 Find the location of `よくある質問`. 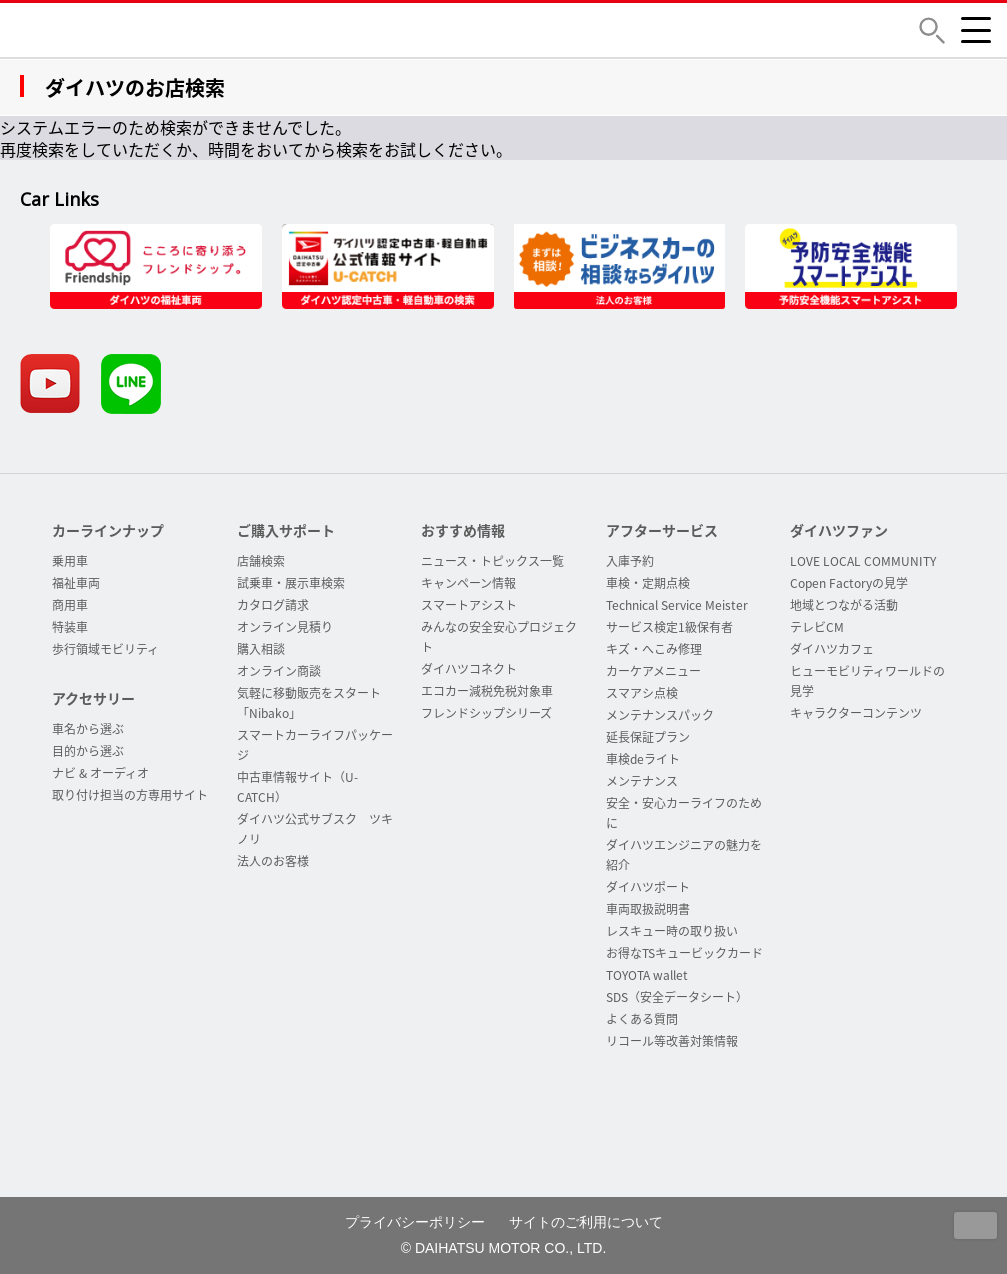

よくある質問 is located at coordinates (642, 1019).